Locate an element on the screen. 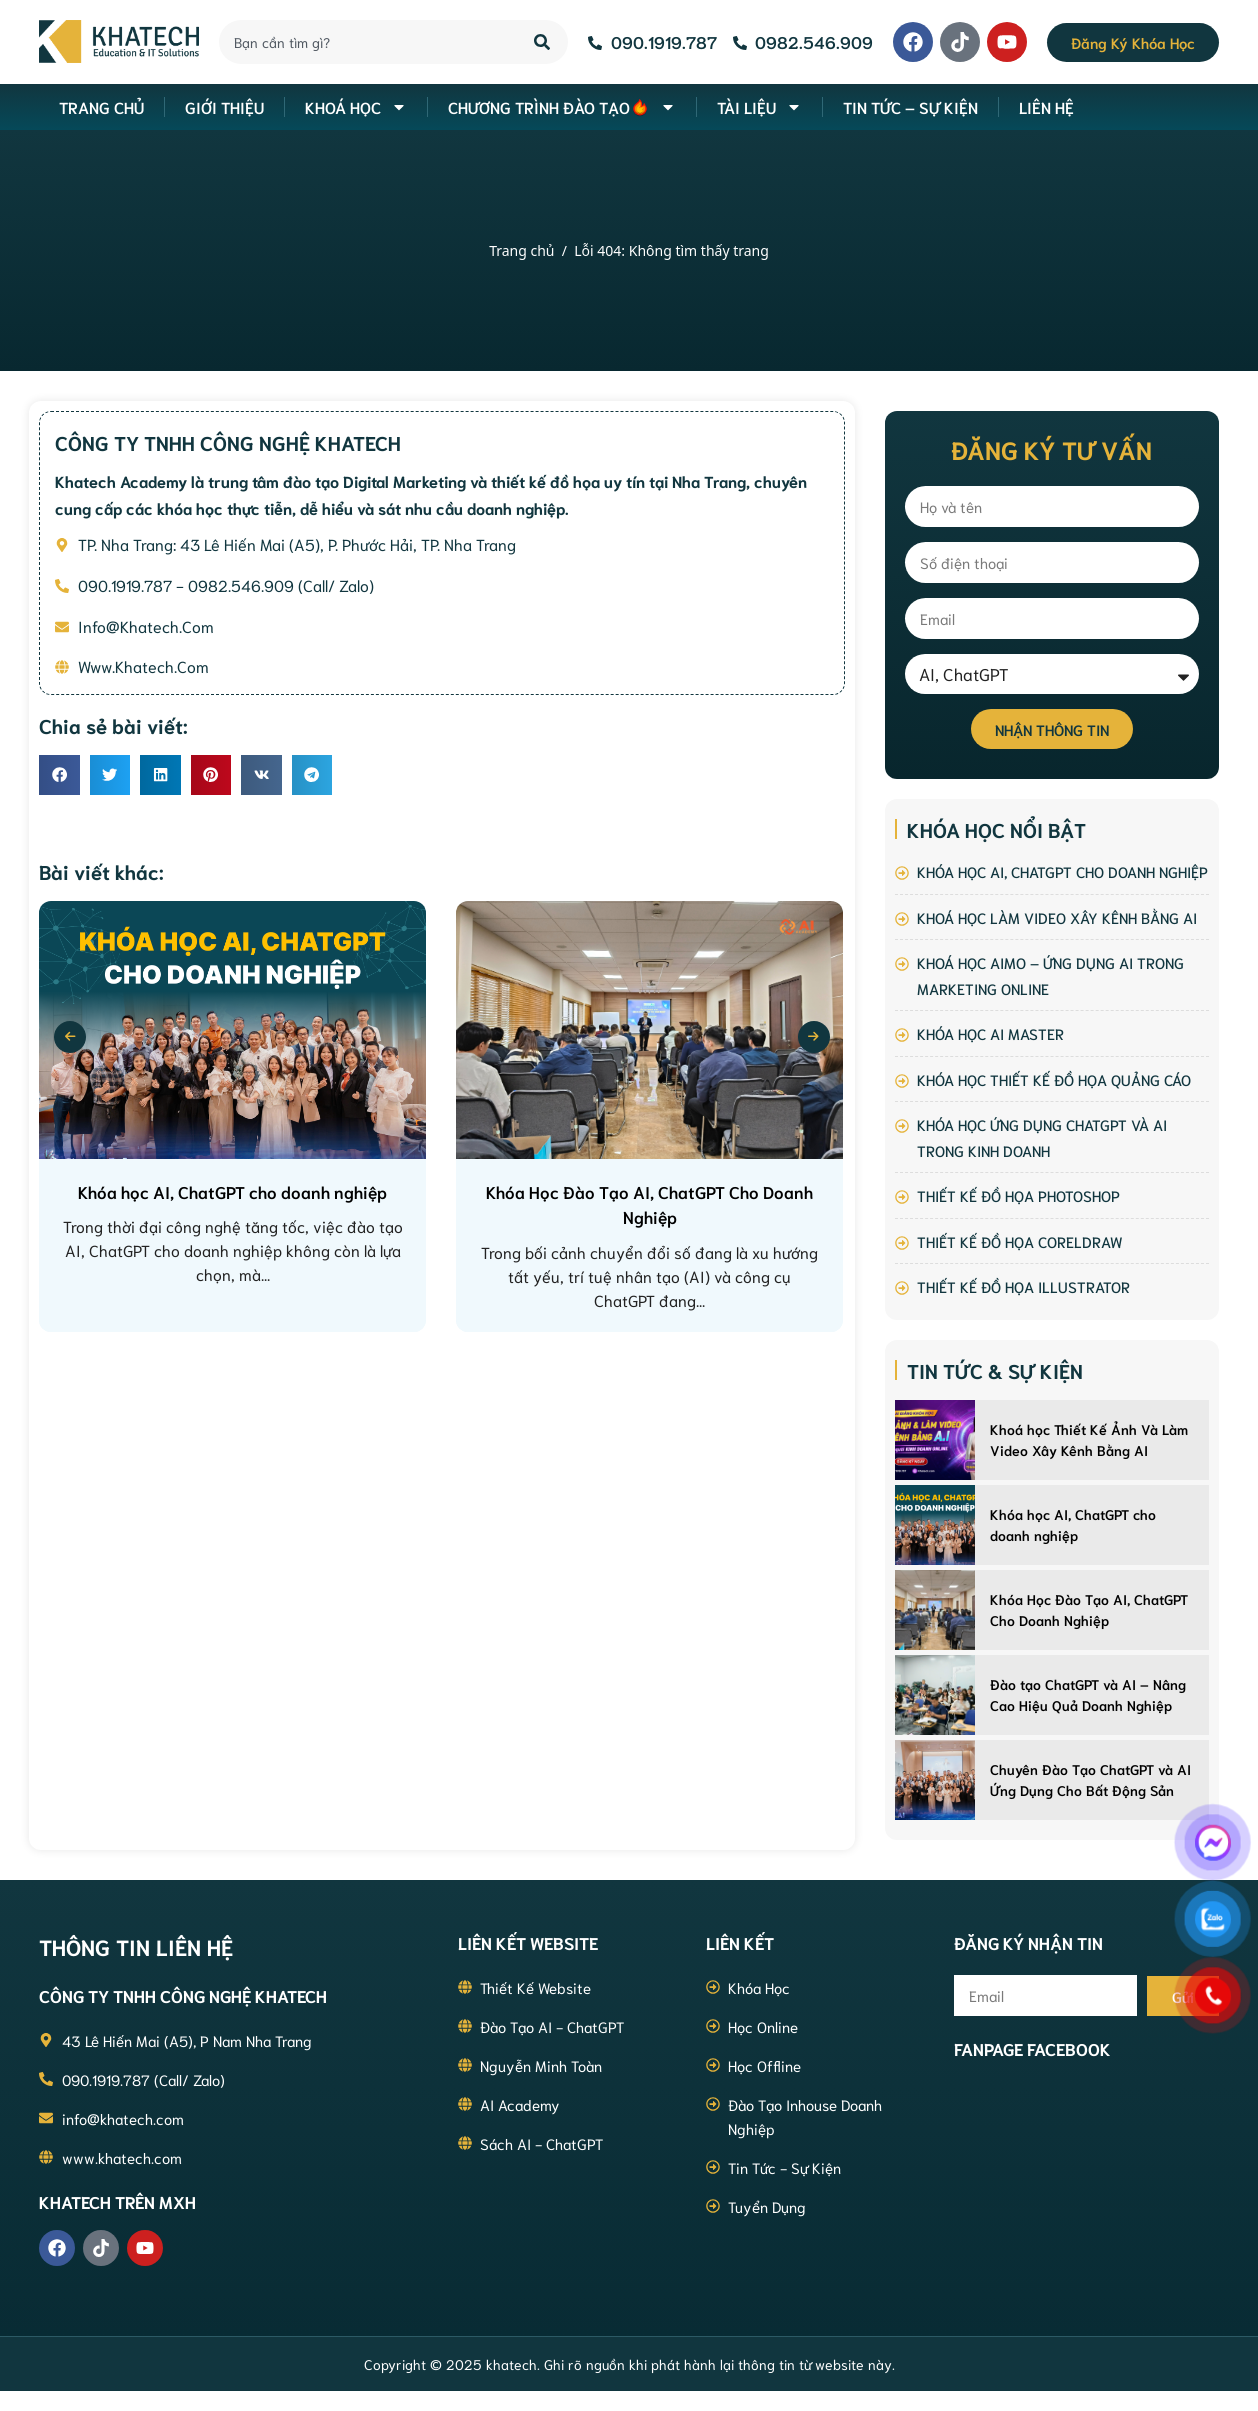 This screenshot has width=1258, height=2411. Giới thiệu is located at coordinates (224, 106).